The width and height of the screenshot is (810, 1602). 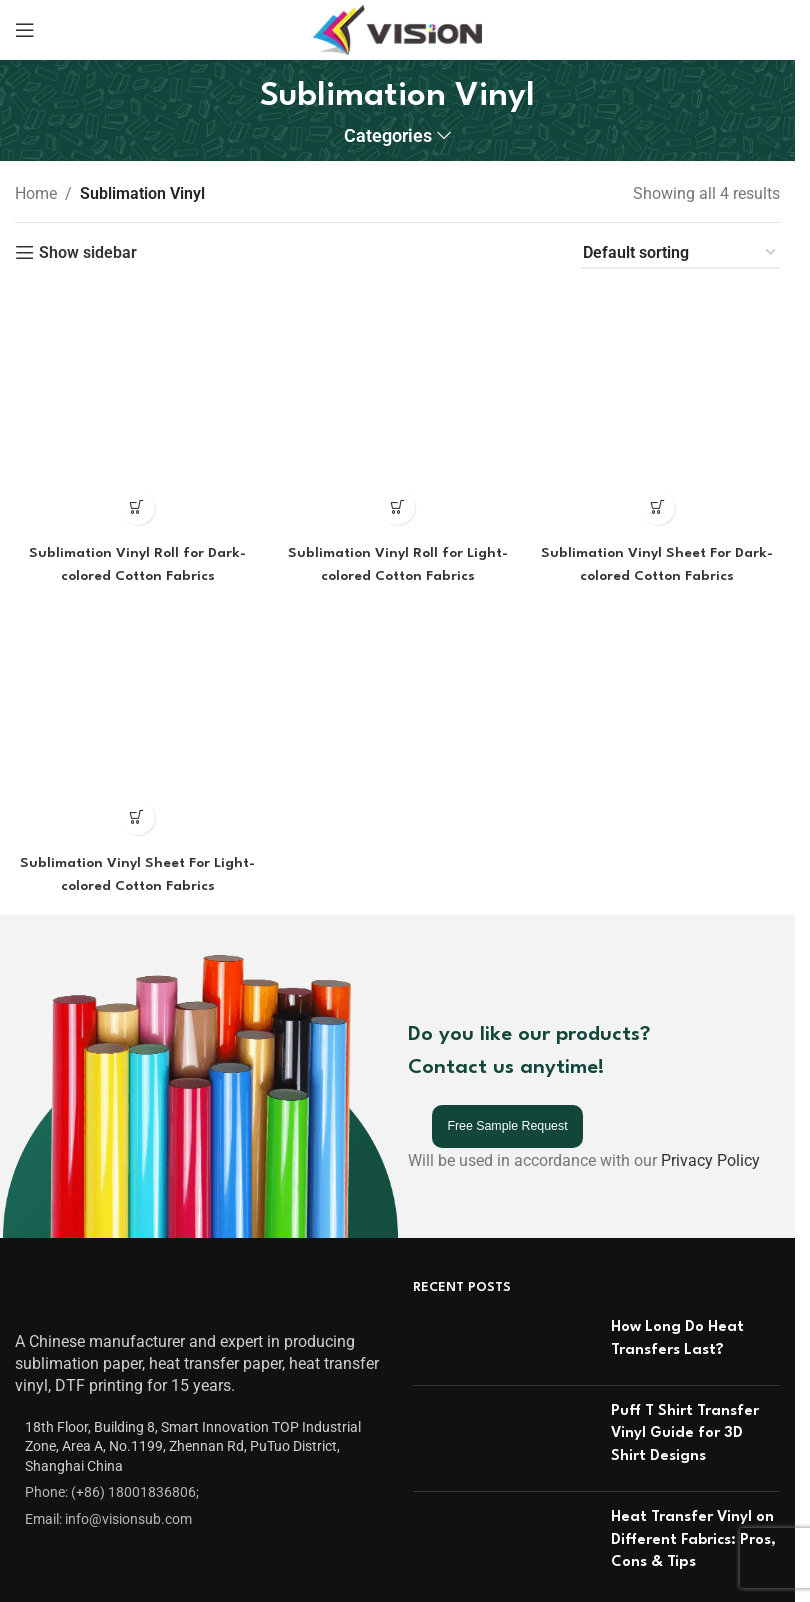 What do you see at coordinates (693, 1426) in the screenshot?
I see `Heat Transfer Vinyl on Different Fabrics: Pros, Cons & Tips` at bounding box center [693, 1426].